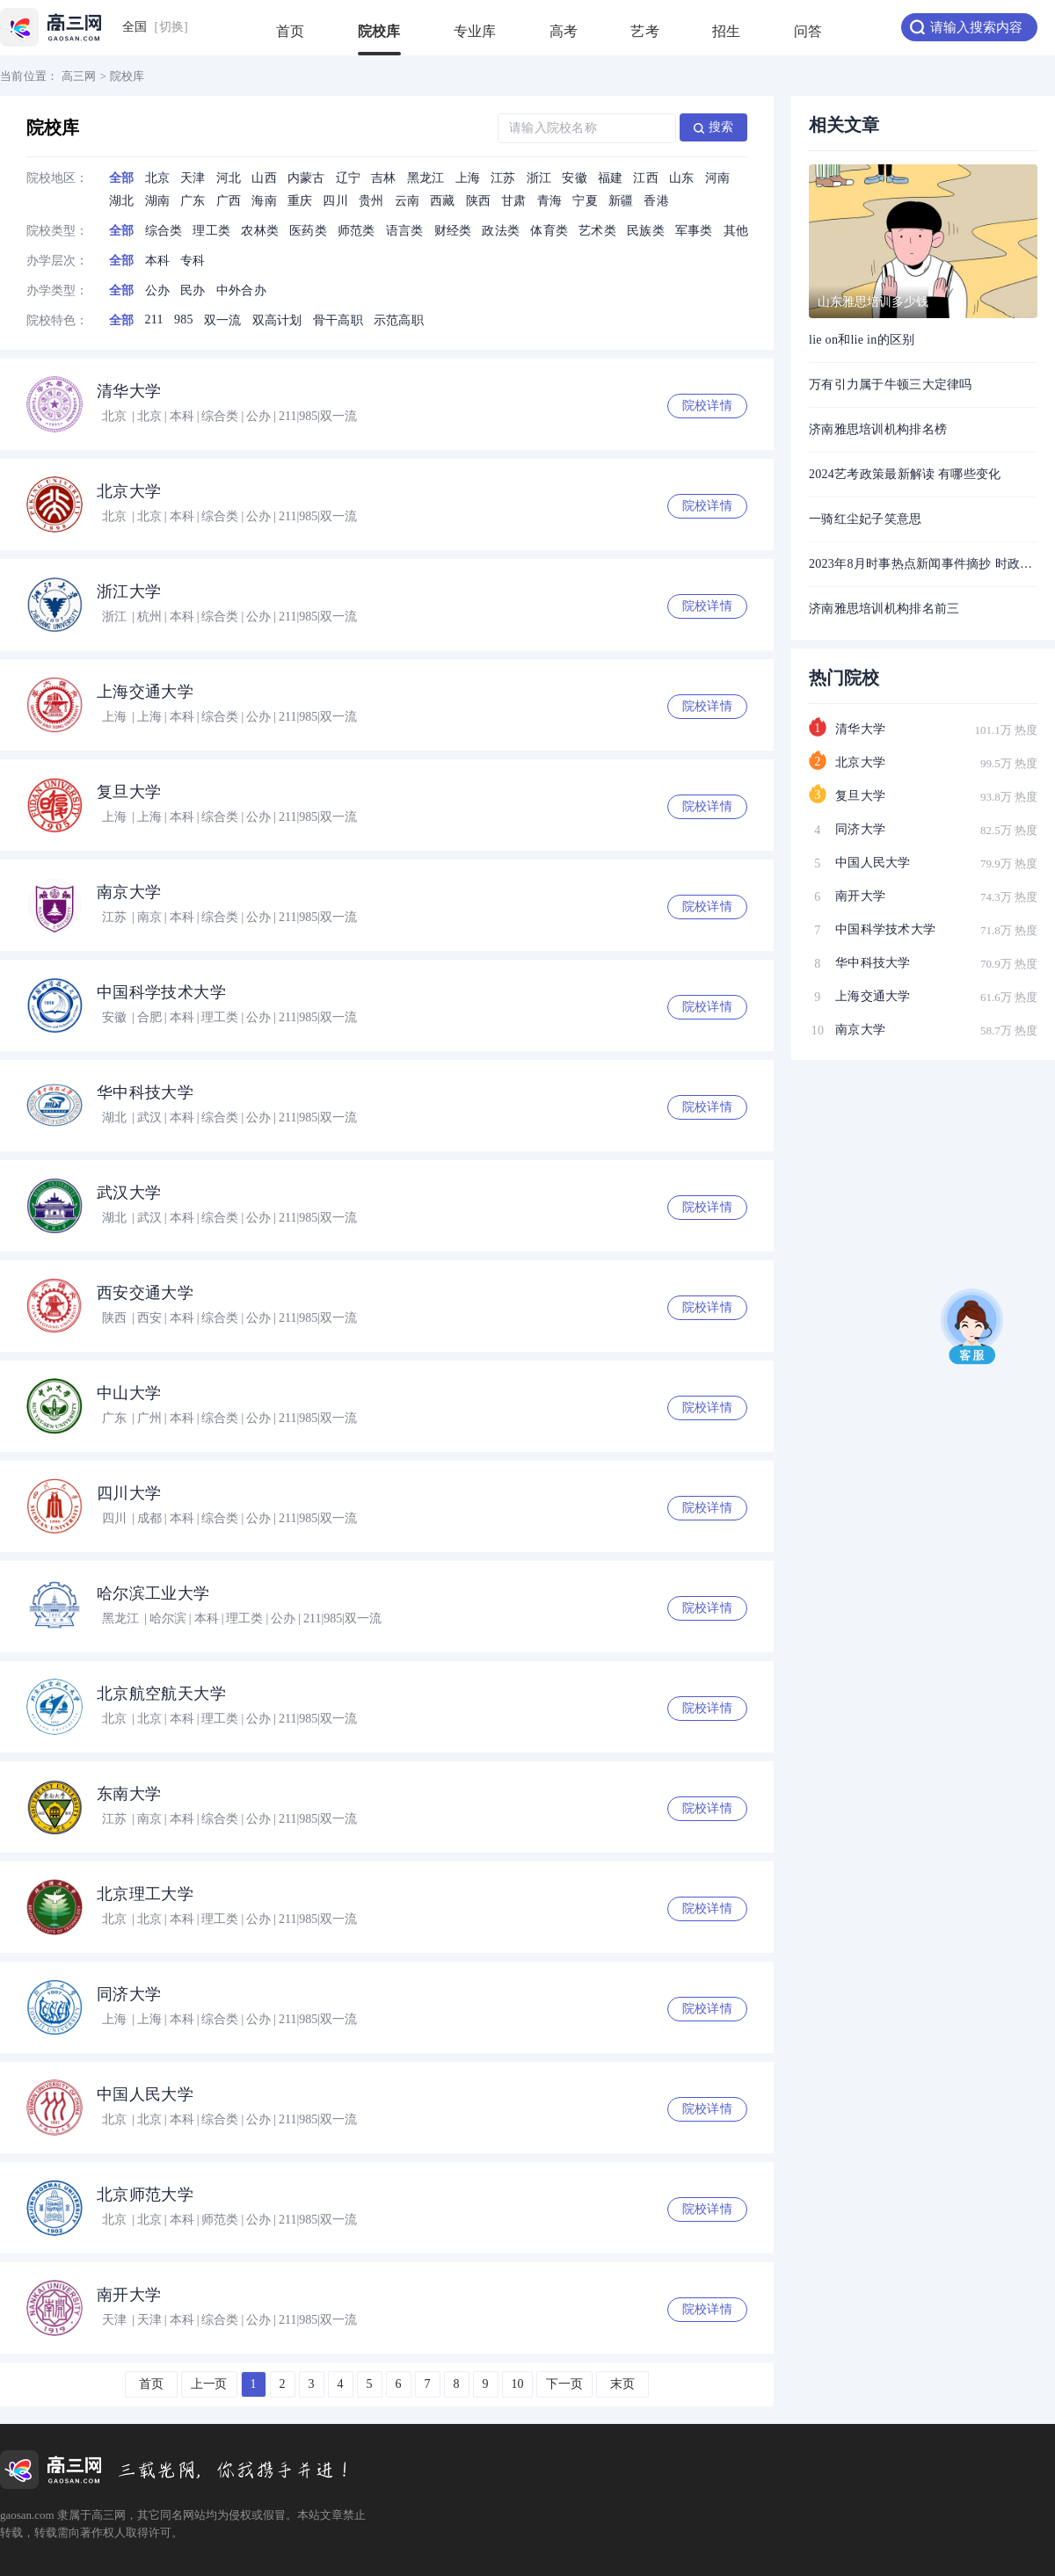  What do you see at coordinates (736, 230) in the screenshot?
I see `其他` at bounding box center [736, 230].